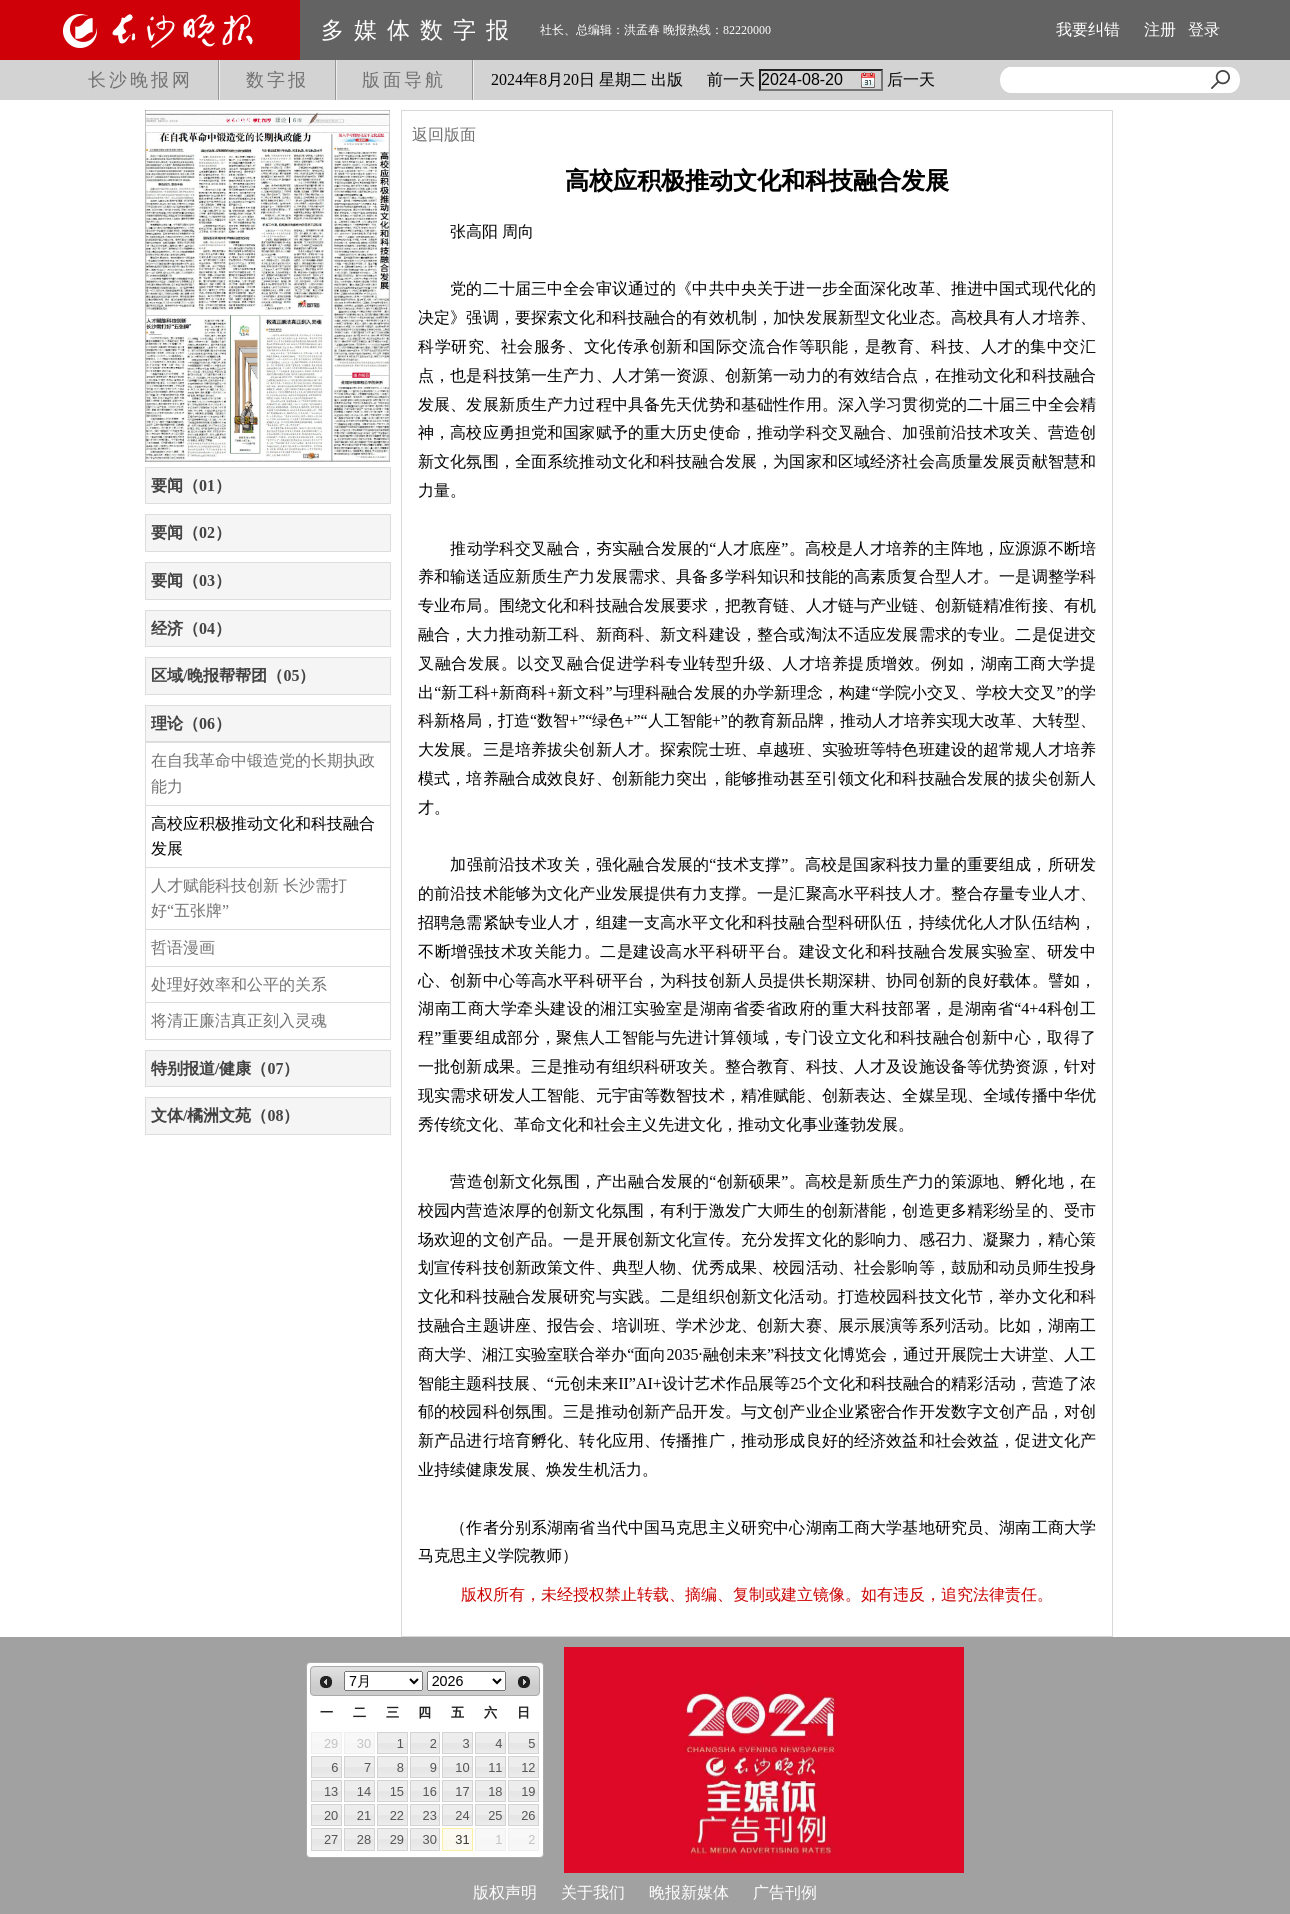 The width and height of the screenshot is (1290, 1914). I want to click on 25, so click(495, 1815).